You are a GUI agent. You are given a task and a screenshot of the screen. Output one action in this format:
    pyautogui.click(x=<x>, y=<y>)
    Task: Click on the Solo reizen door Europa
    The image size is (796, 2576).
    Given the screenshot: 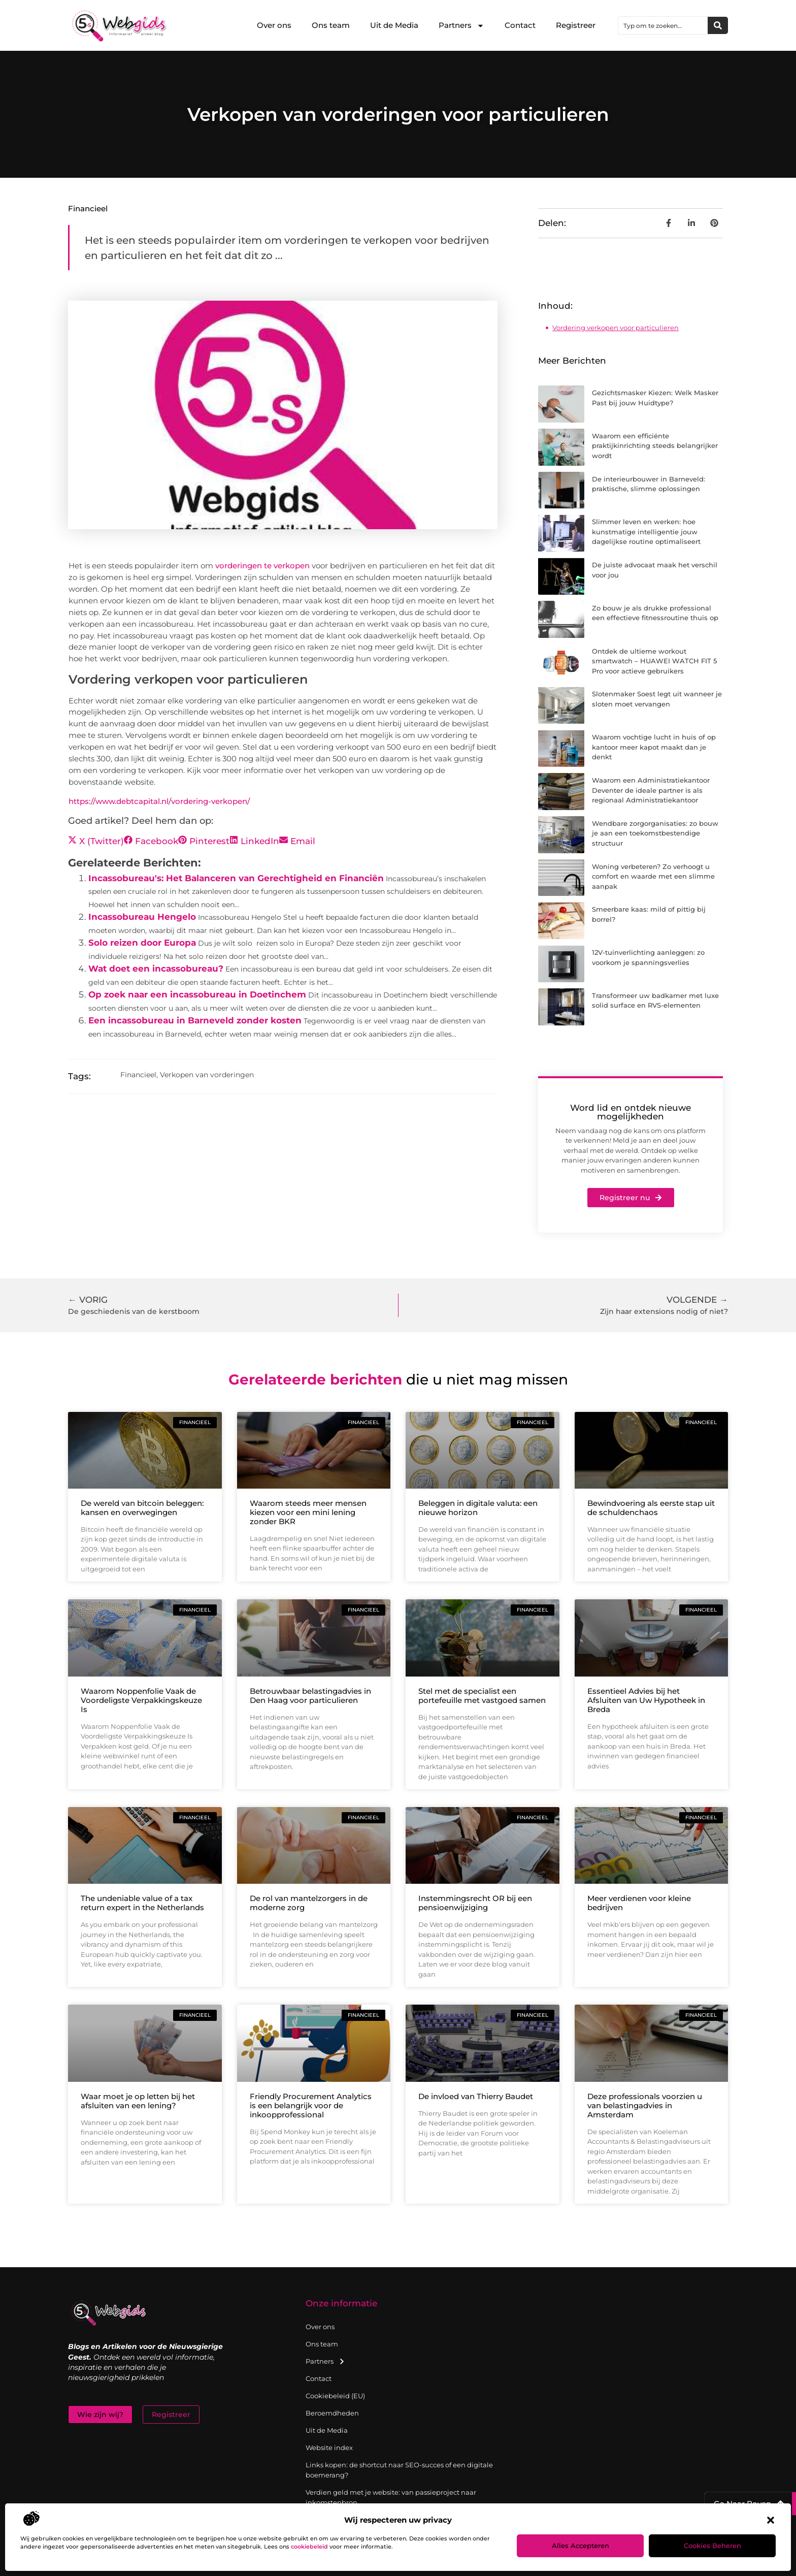 What is the action you would take?
    pyautogui.click(x=142, y=943)
    